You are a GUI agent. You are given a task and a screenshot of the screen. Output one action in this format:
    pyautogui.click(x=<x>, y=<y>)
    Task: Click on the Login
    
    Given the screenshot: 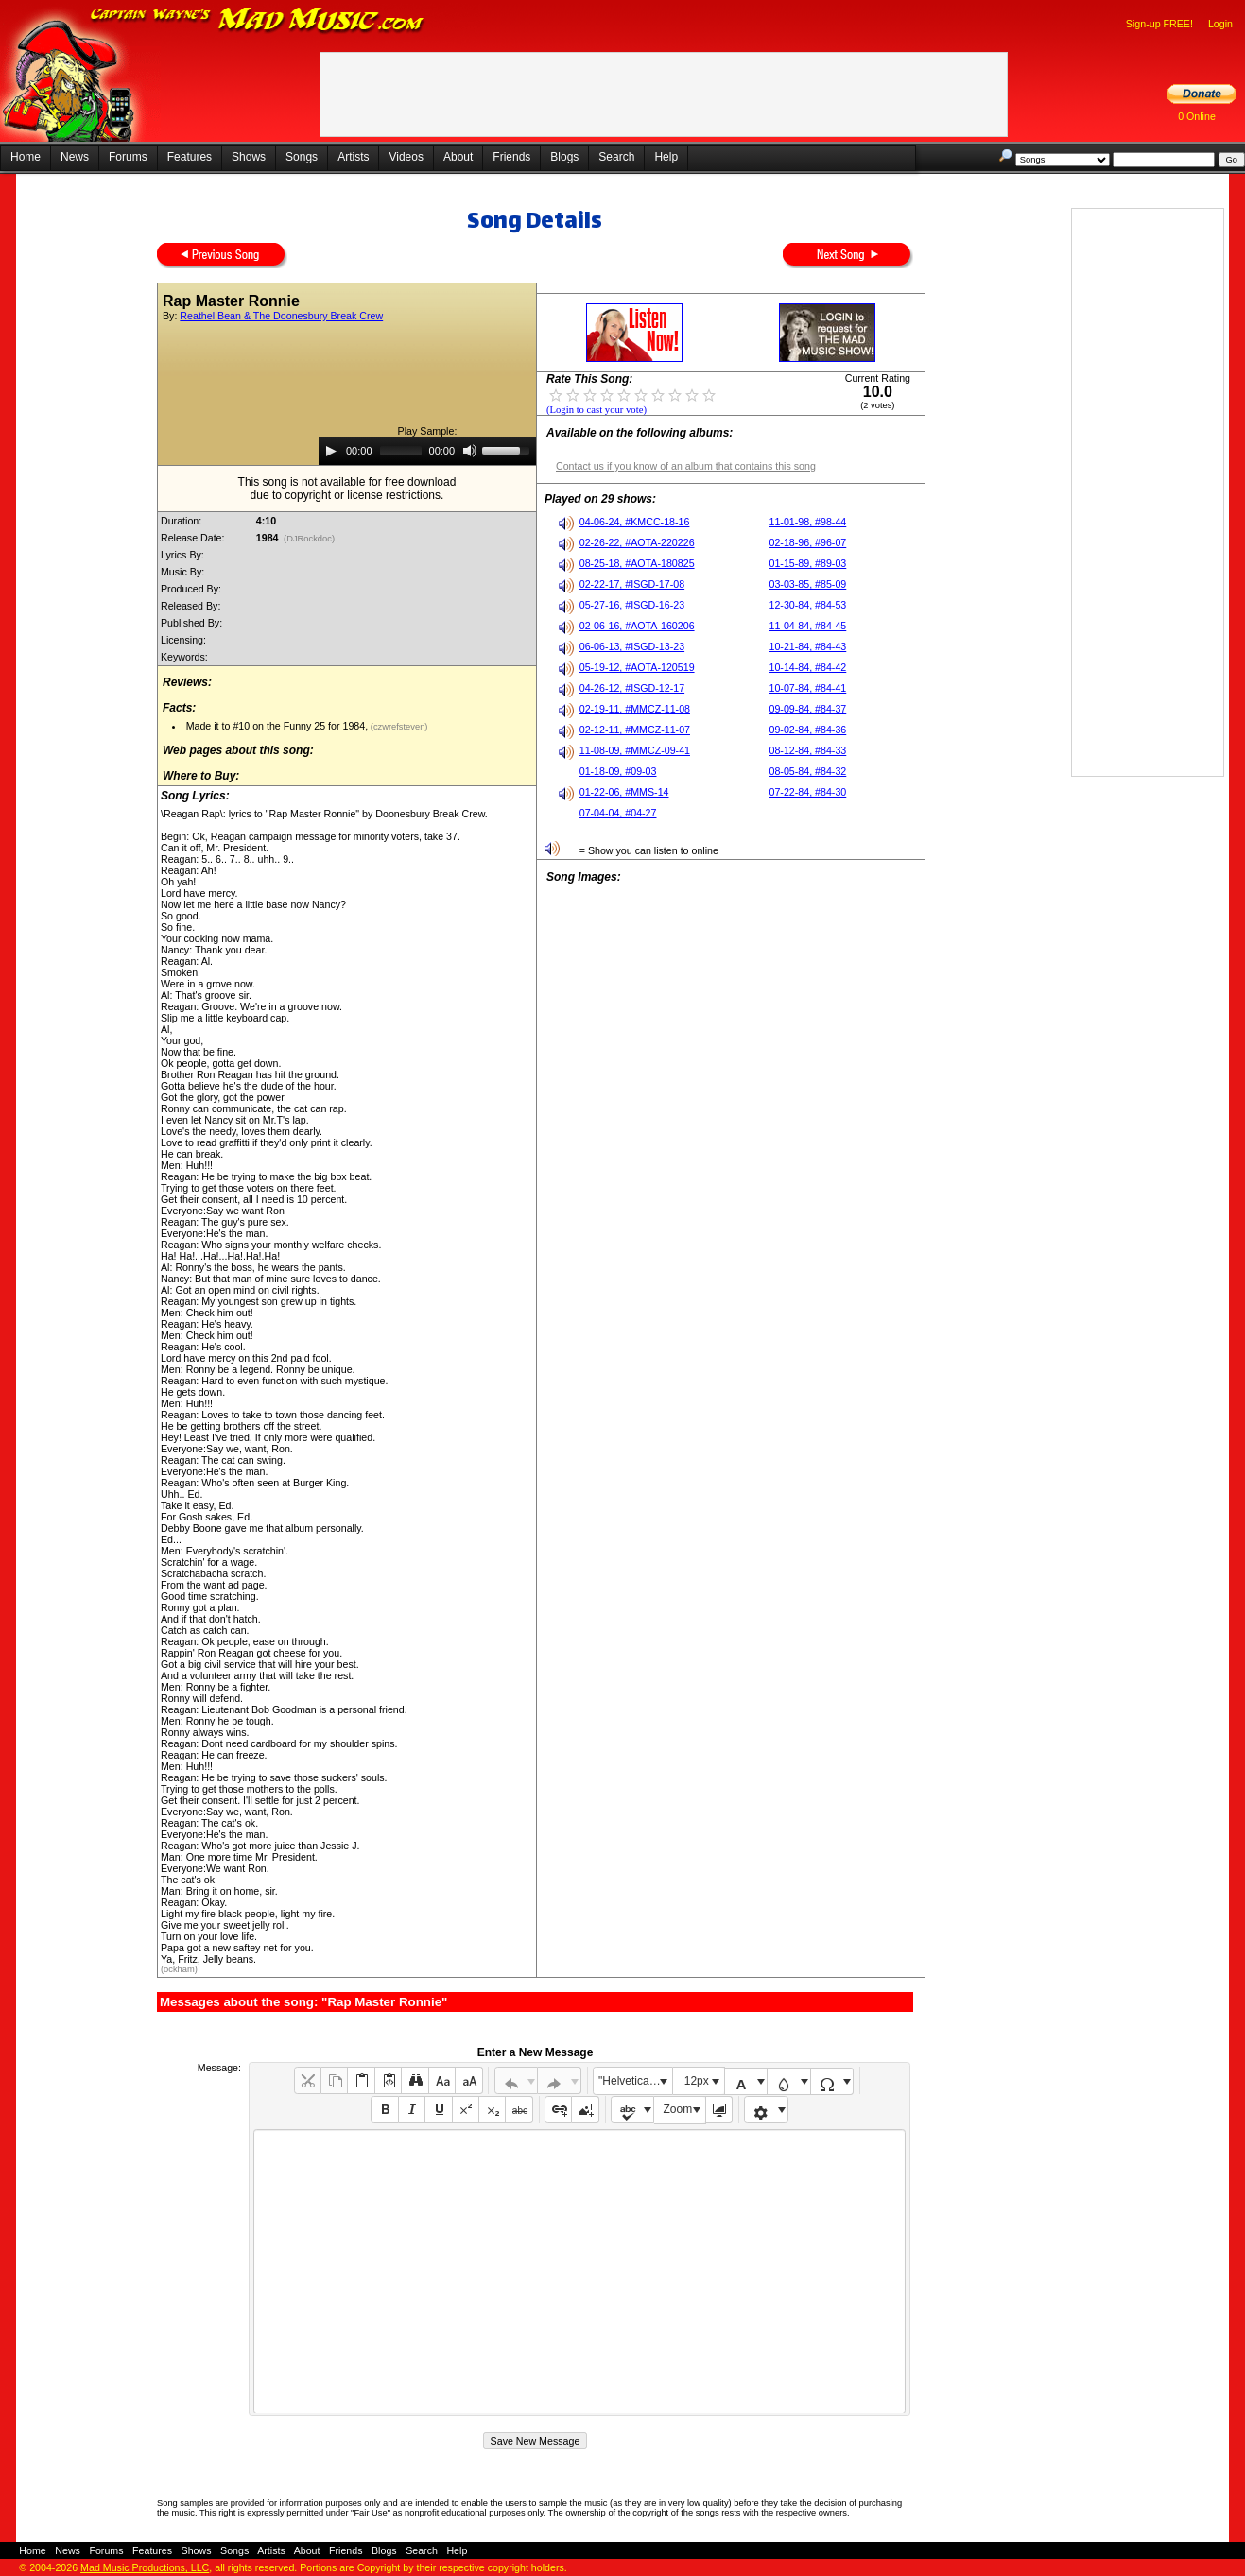 What is the action you would take?
    pyautogui.click(x=1220, y=23)
    